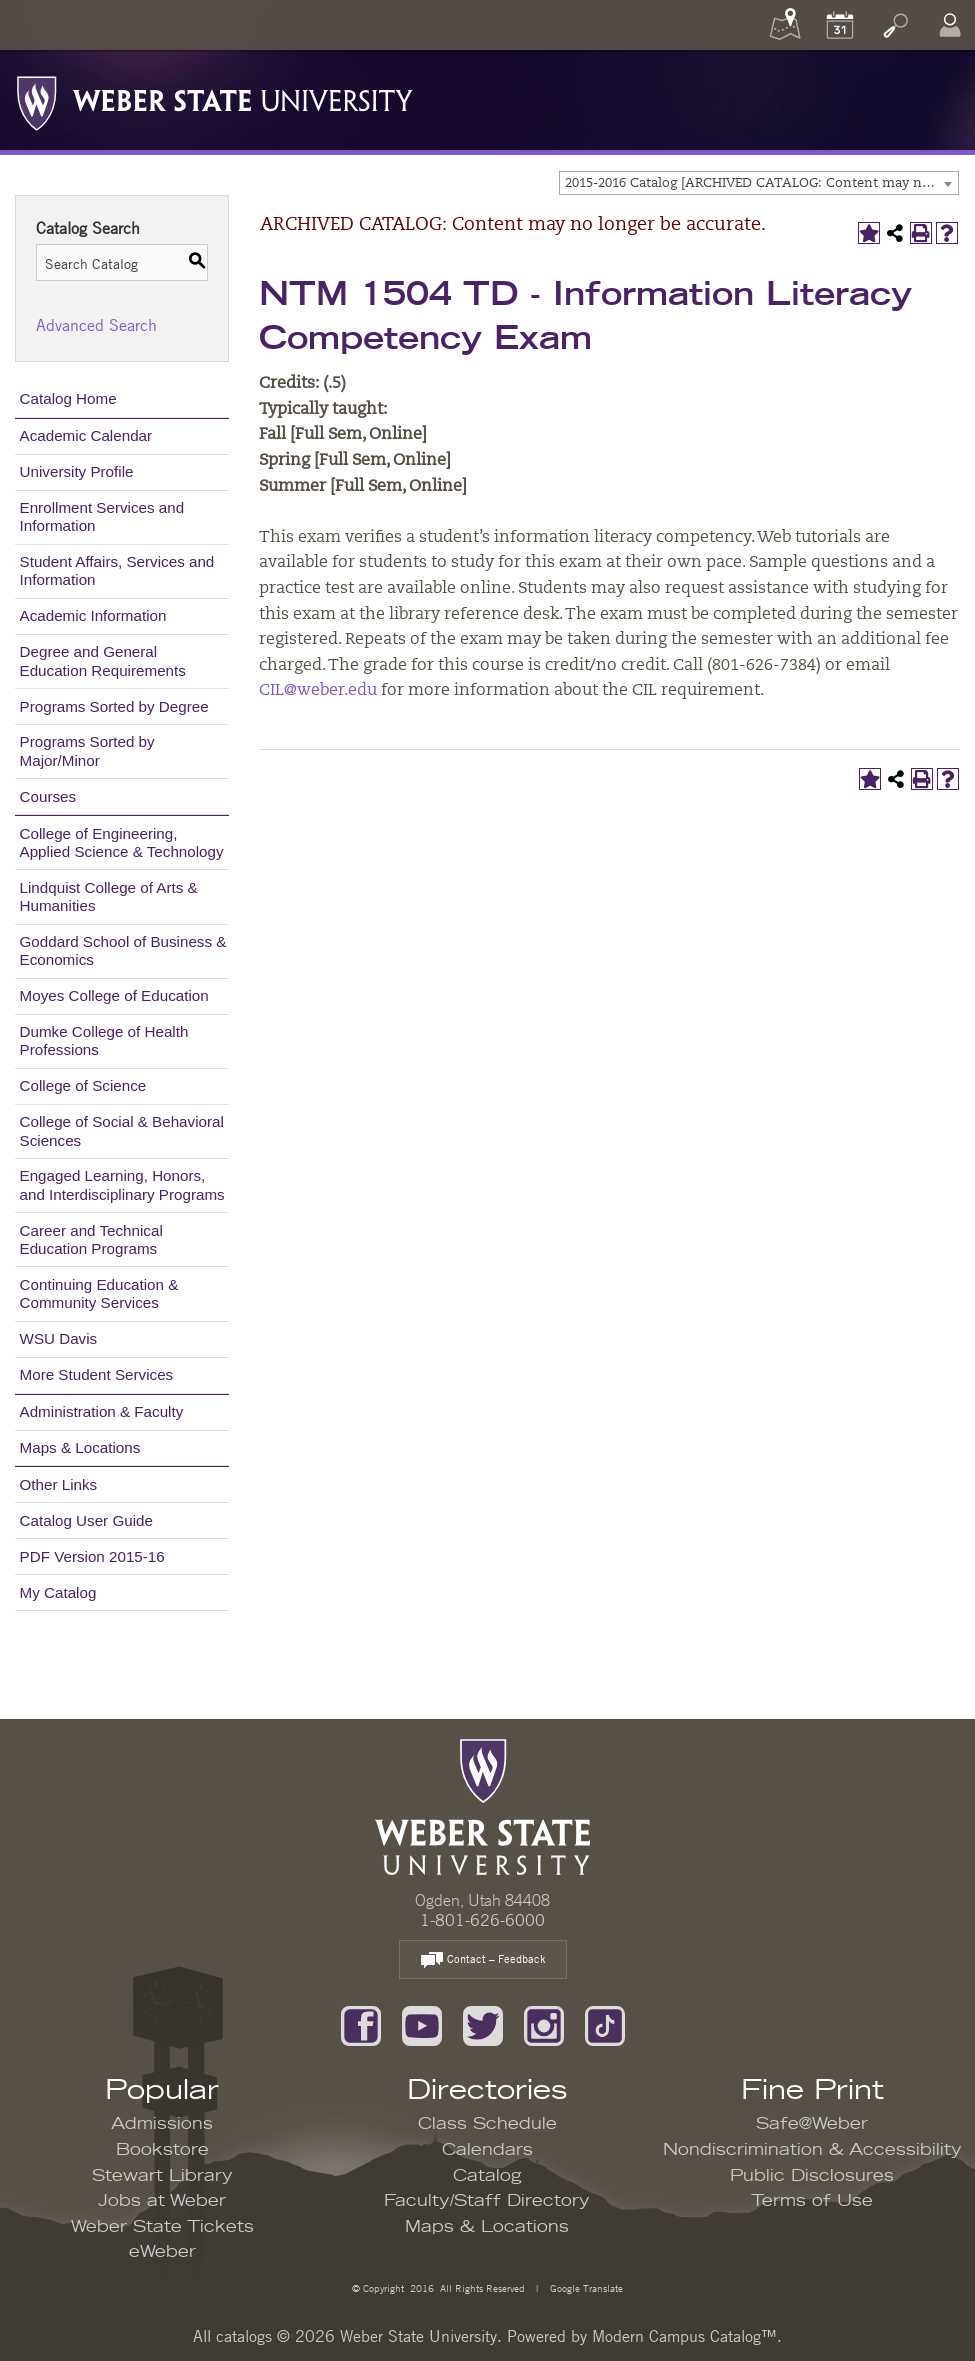  Describe the element at coordinates (684, 2336) in the screenshot. I see `Modern Campus Catalog™` at that location.